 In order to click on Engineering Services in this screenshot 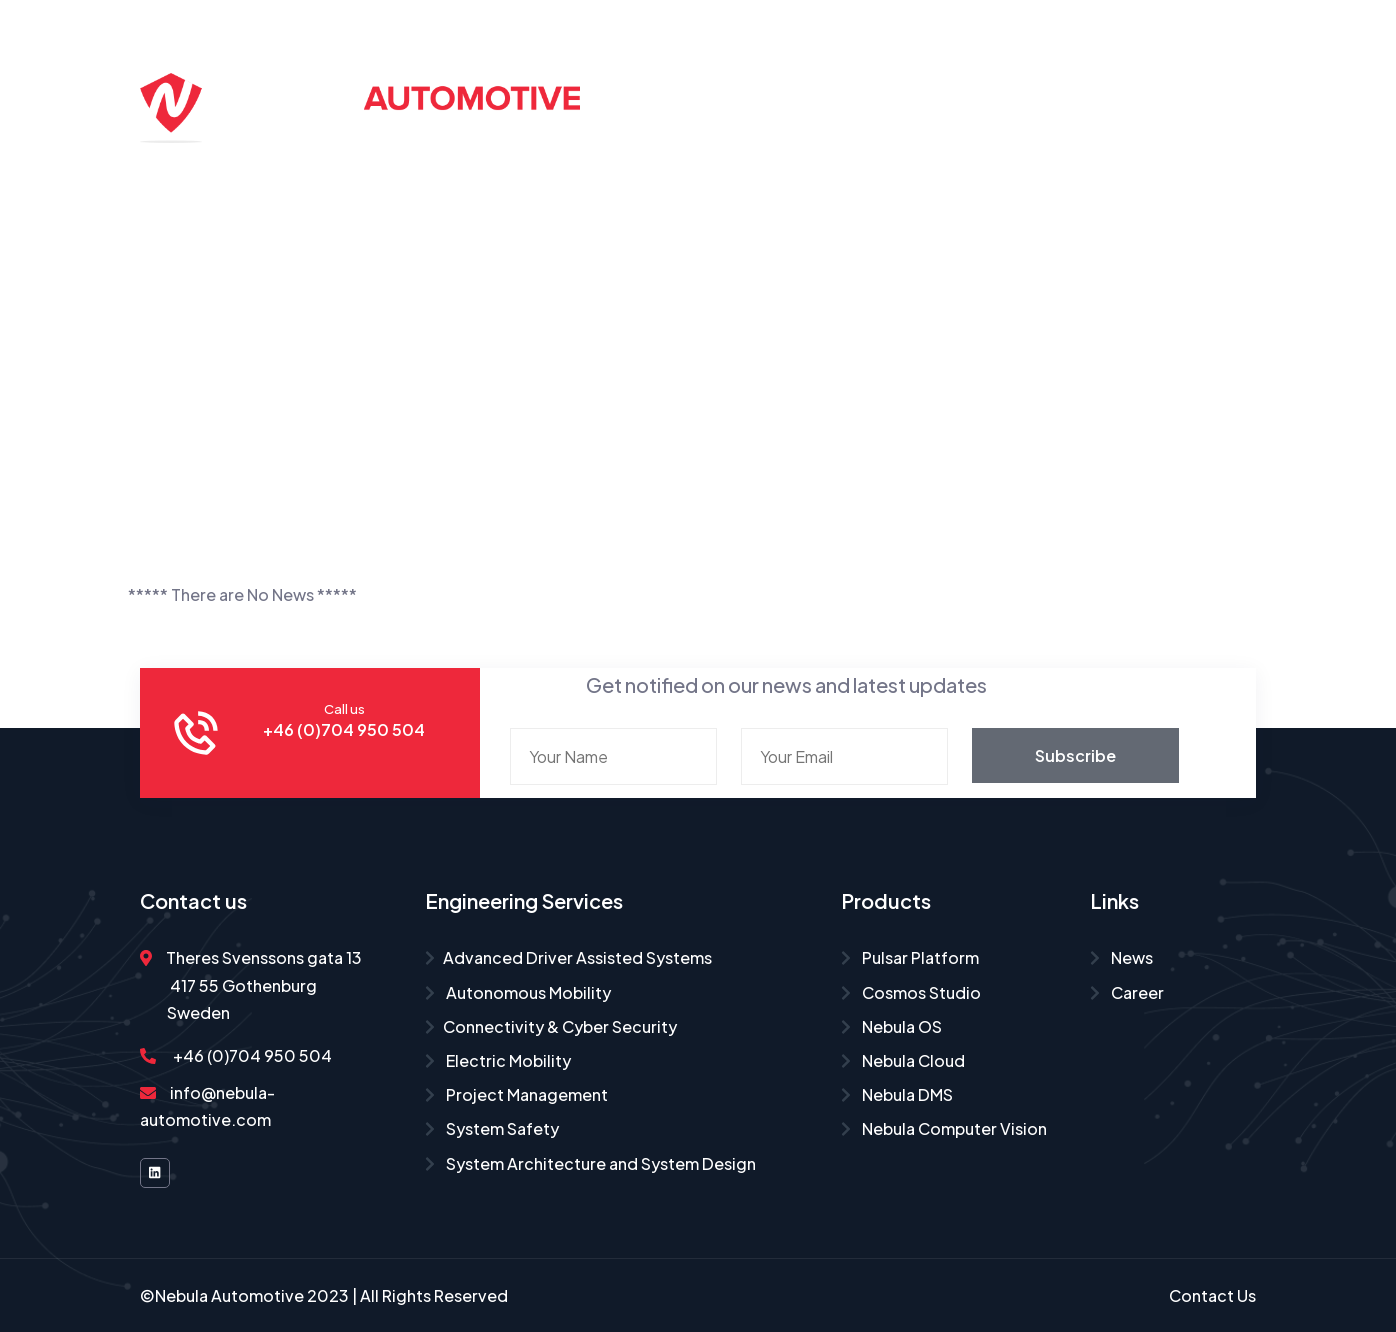, I will do `click(805, 67)`.